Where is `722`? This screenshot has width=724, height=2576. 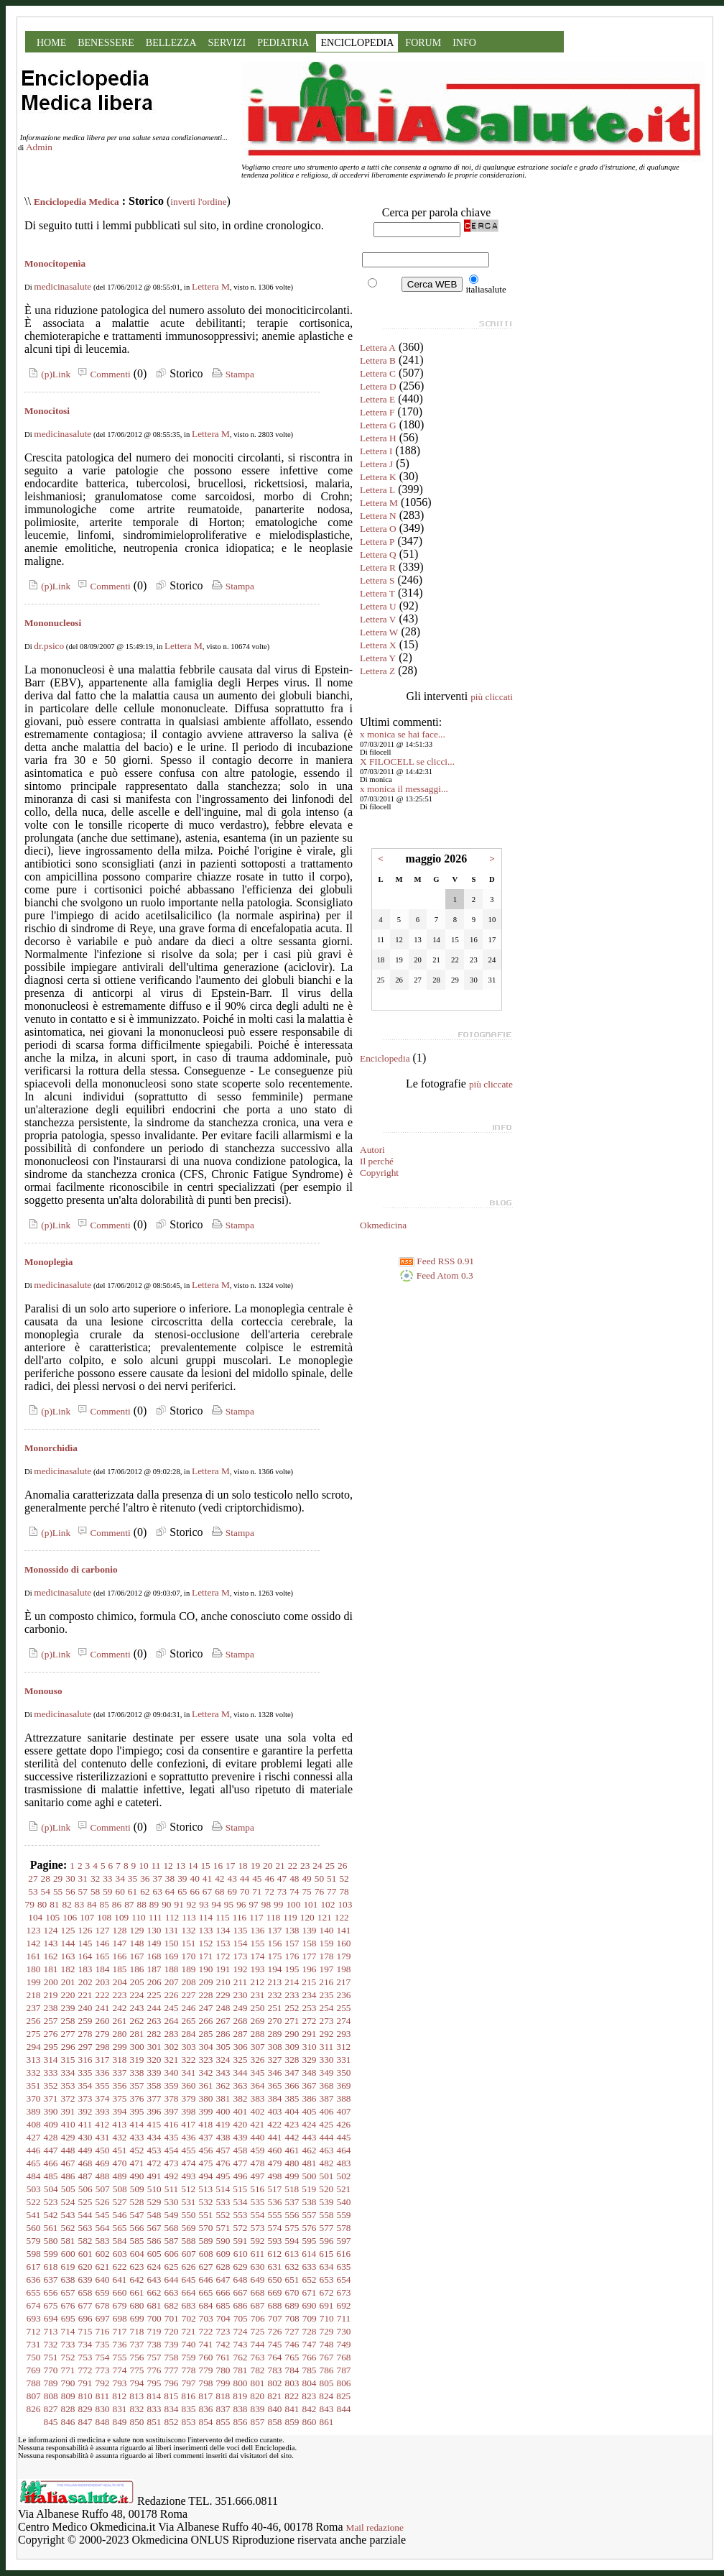 722 is located at coordinates (206, 2331).